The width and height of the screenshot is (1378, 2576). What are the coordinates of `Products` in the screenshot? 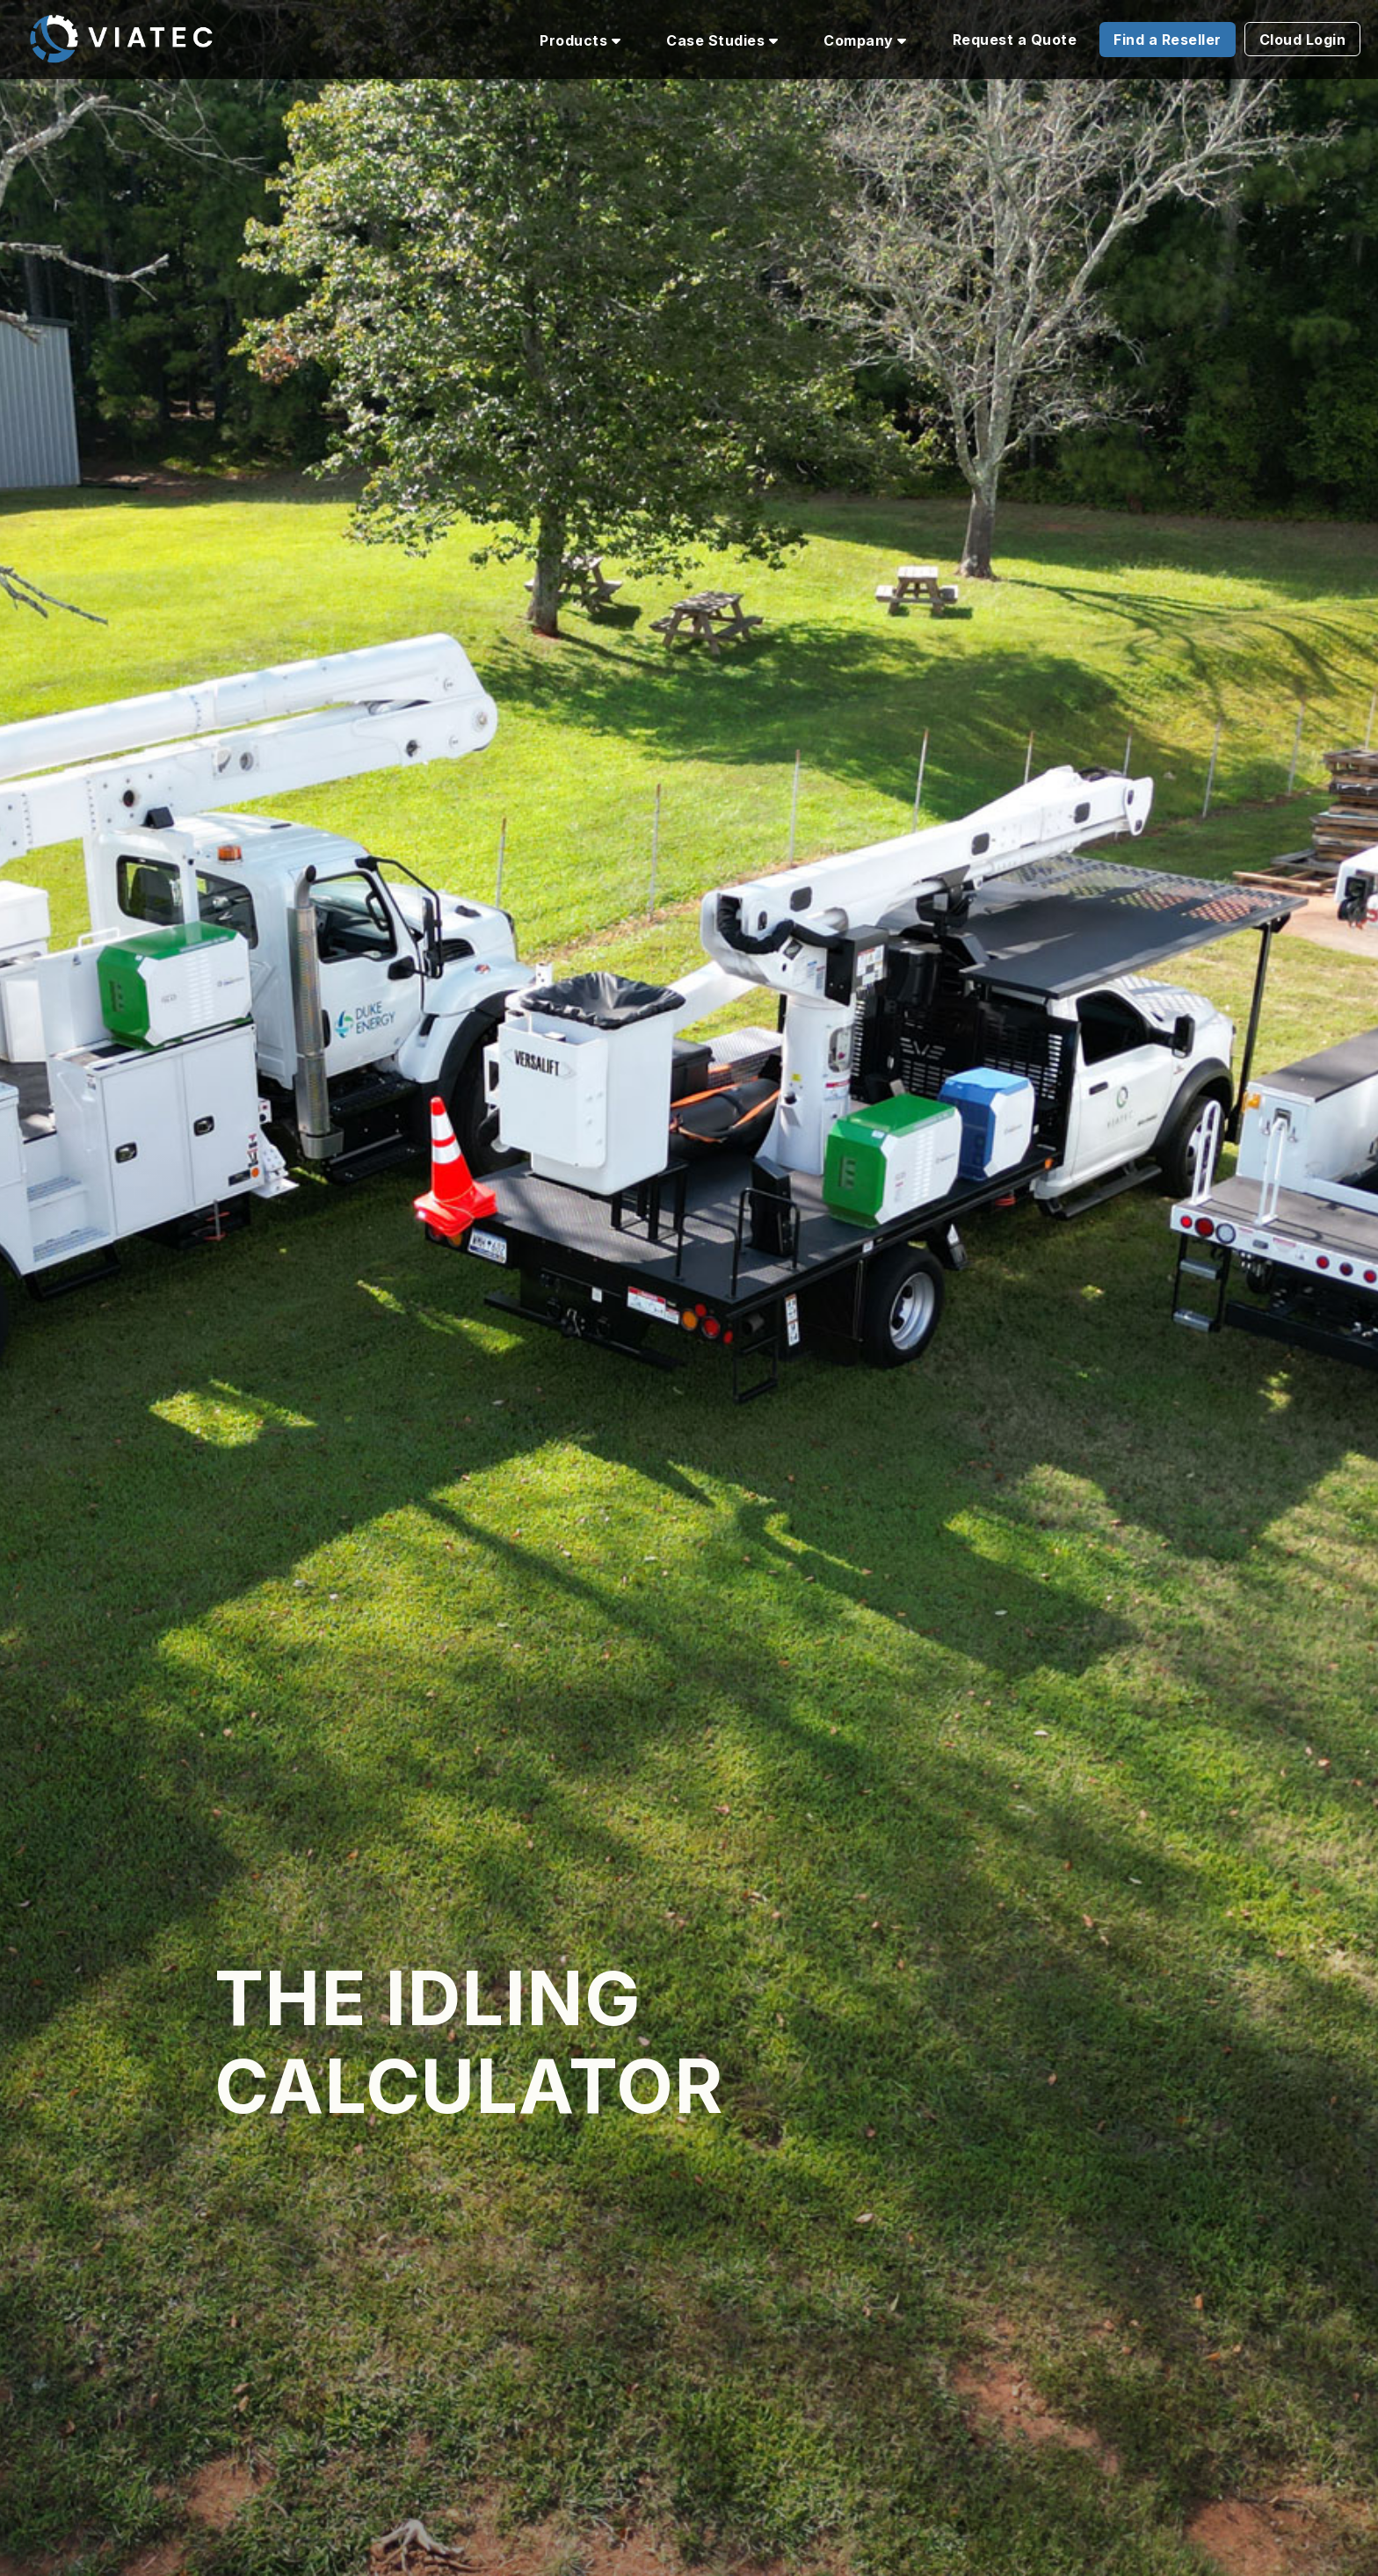 It's located at (580, 40).